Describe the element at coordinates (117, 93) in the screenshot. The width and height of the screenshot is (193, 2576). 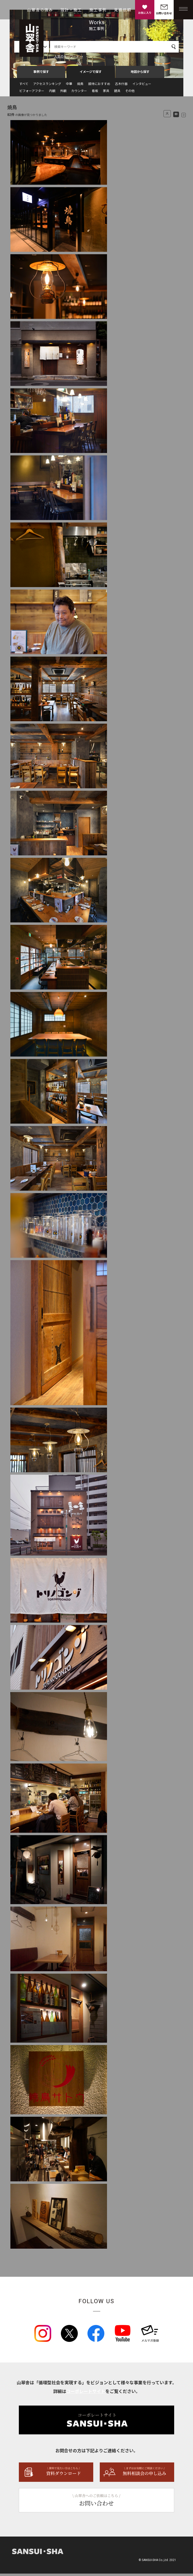
I see `建具` at that location.